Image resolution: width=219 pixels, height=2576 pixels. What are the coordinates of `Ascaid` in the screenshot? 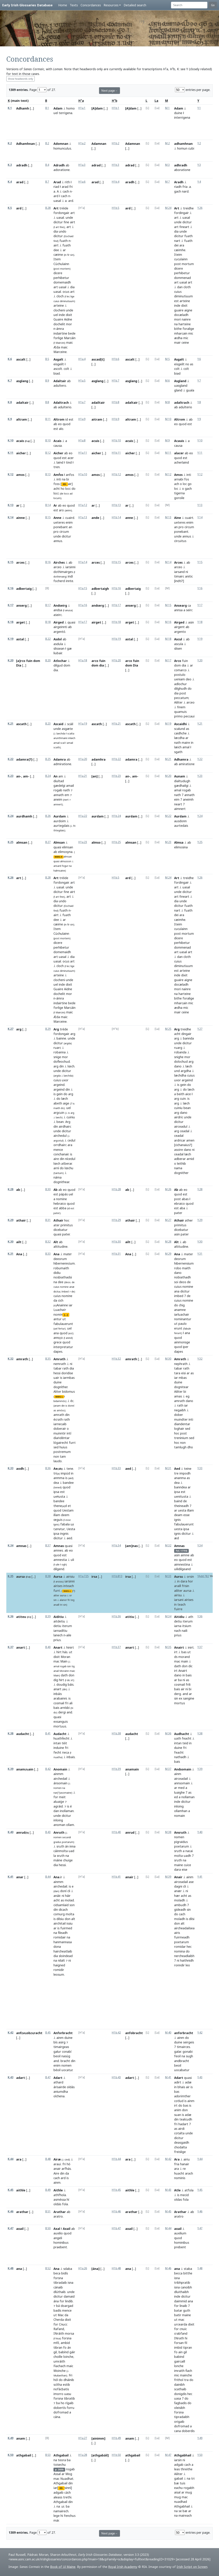 It's located at (58, 724).